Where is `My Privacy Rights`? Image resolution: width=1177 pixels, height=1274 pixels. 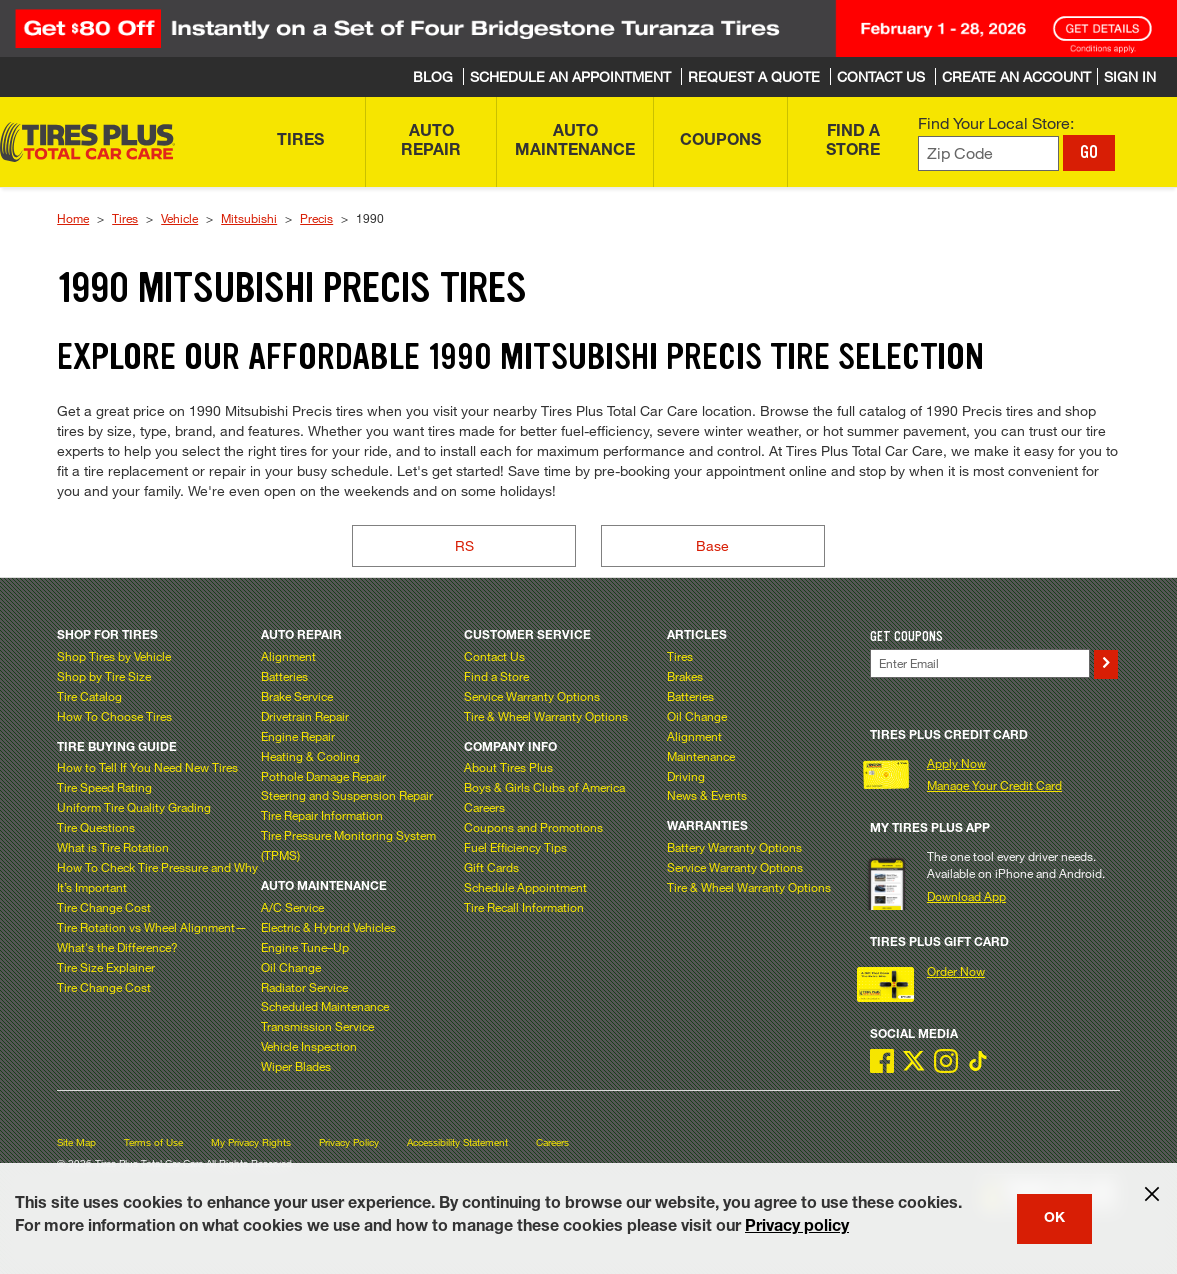
My Privacy Rights is located at coordinates (251, 1142).